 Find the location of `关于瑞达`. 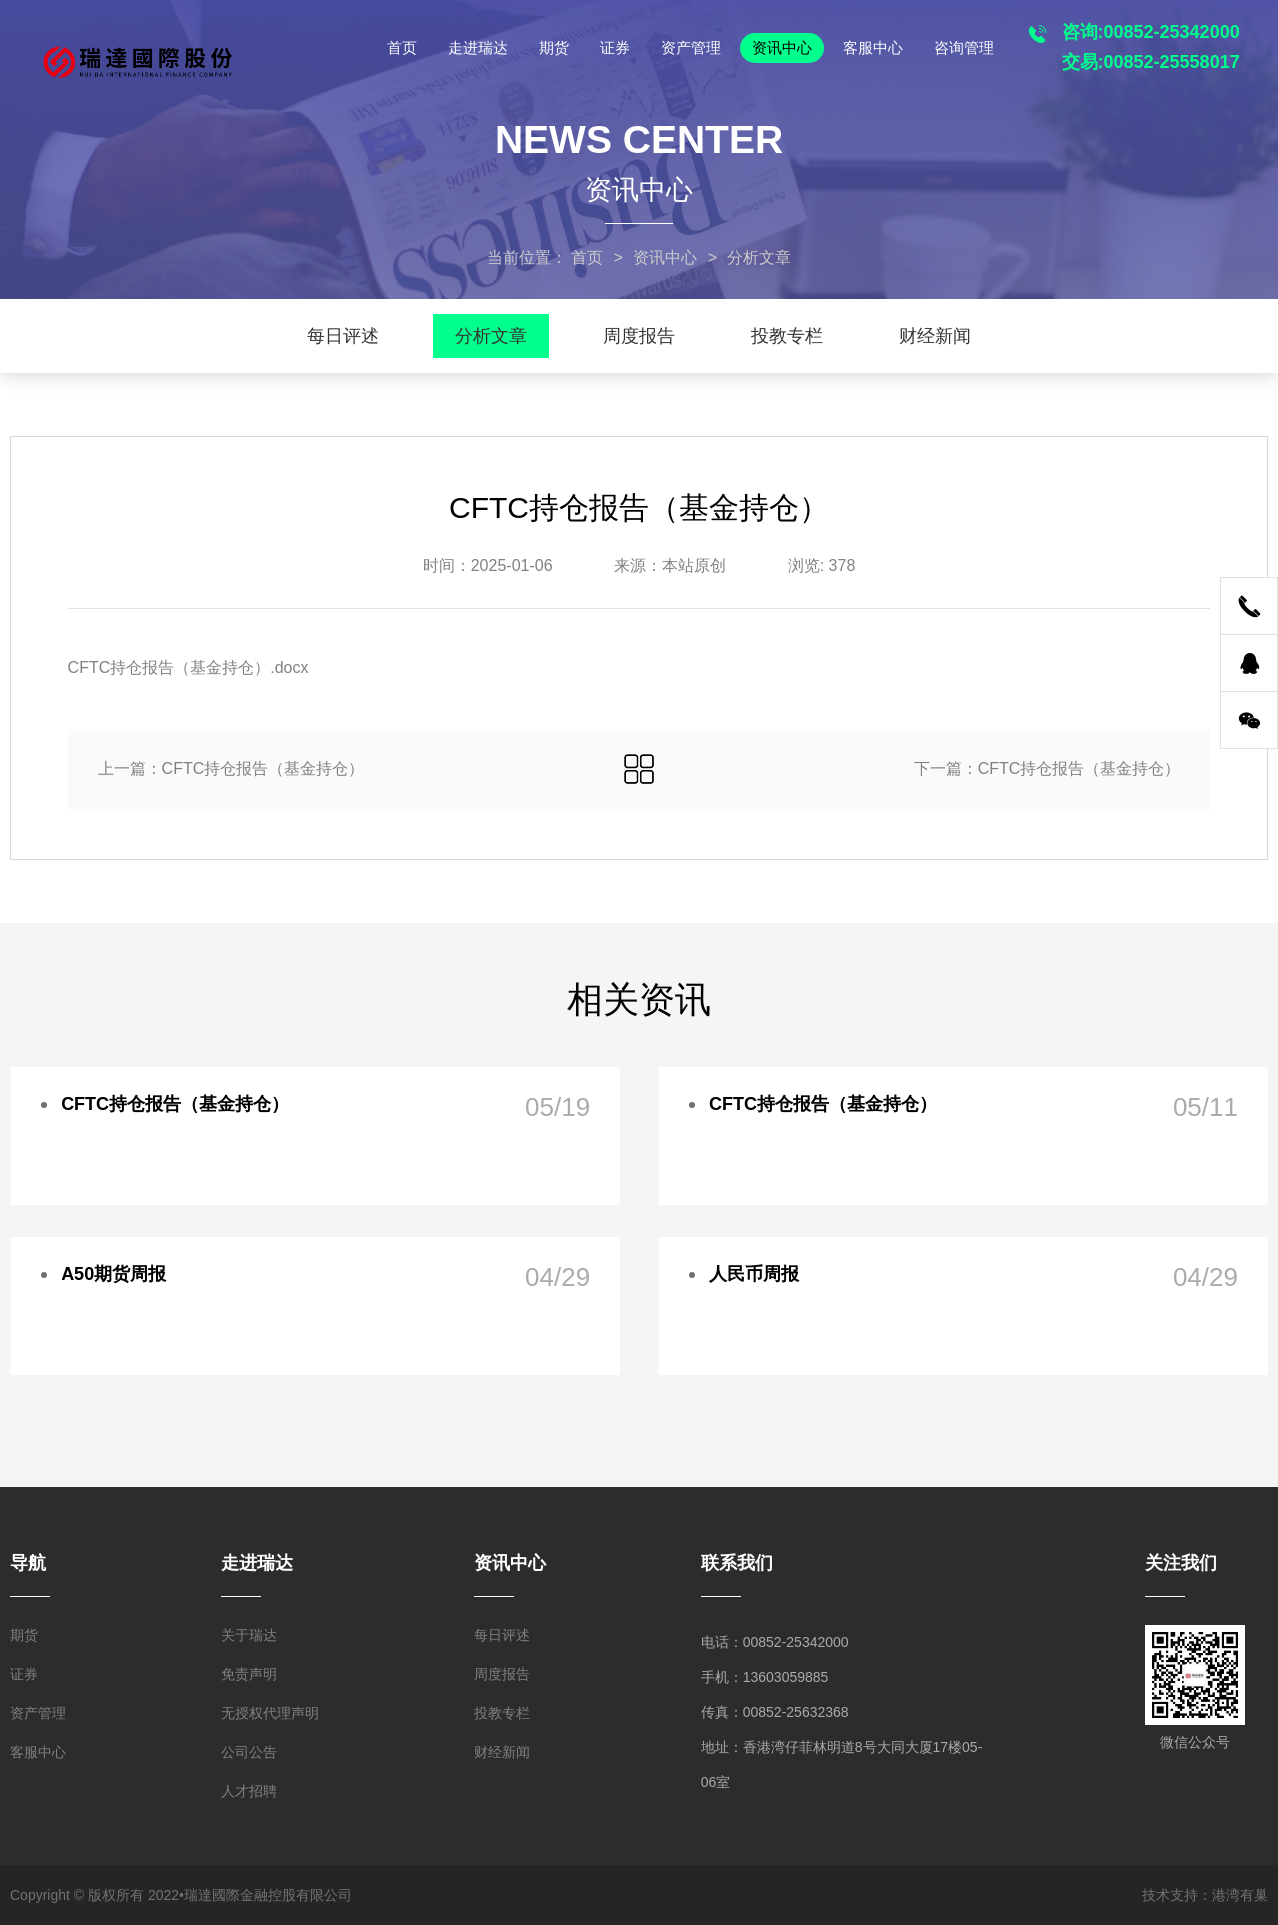

关于瑞达 is located at coordinates (249, 1635).